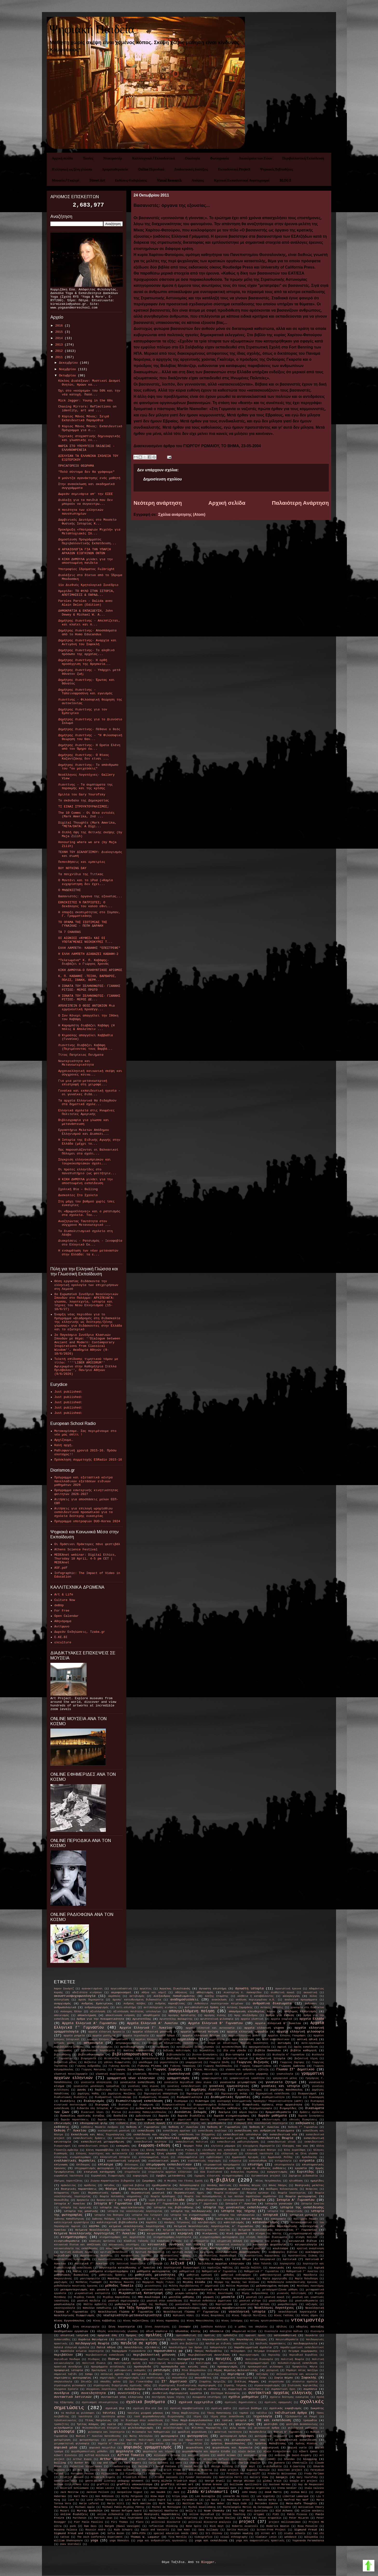  Describe the element at coordinates (199, 2031) in the screenshot. I see `αρχαία ελληνική ποίηση` at that location.